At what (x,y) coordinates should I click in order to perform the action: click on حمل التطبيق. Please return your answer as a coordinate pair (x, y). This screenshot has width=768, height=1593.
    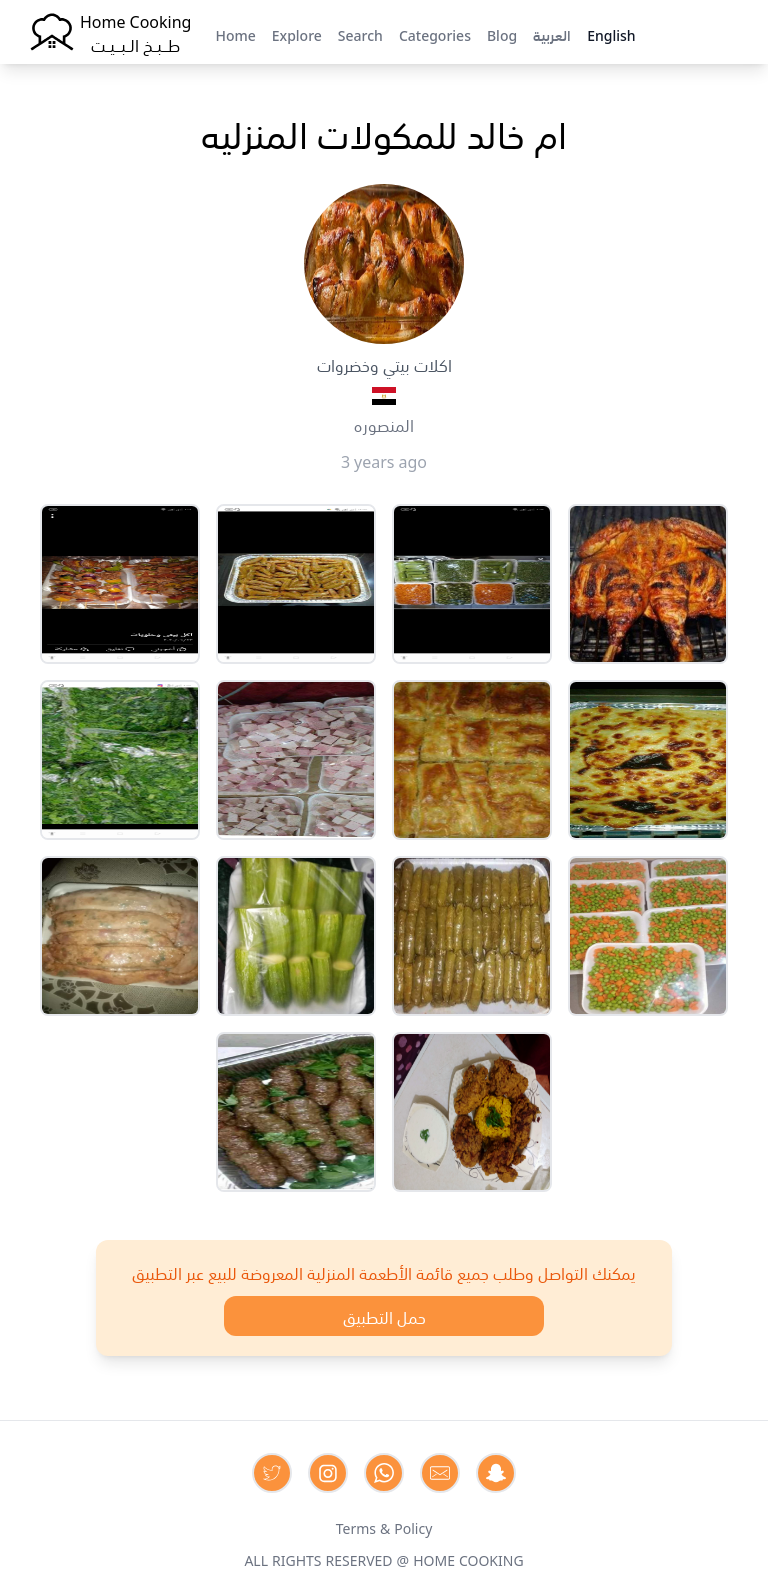
    Looking at the image, I should click on (384, 1316).